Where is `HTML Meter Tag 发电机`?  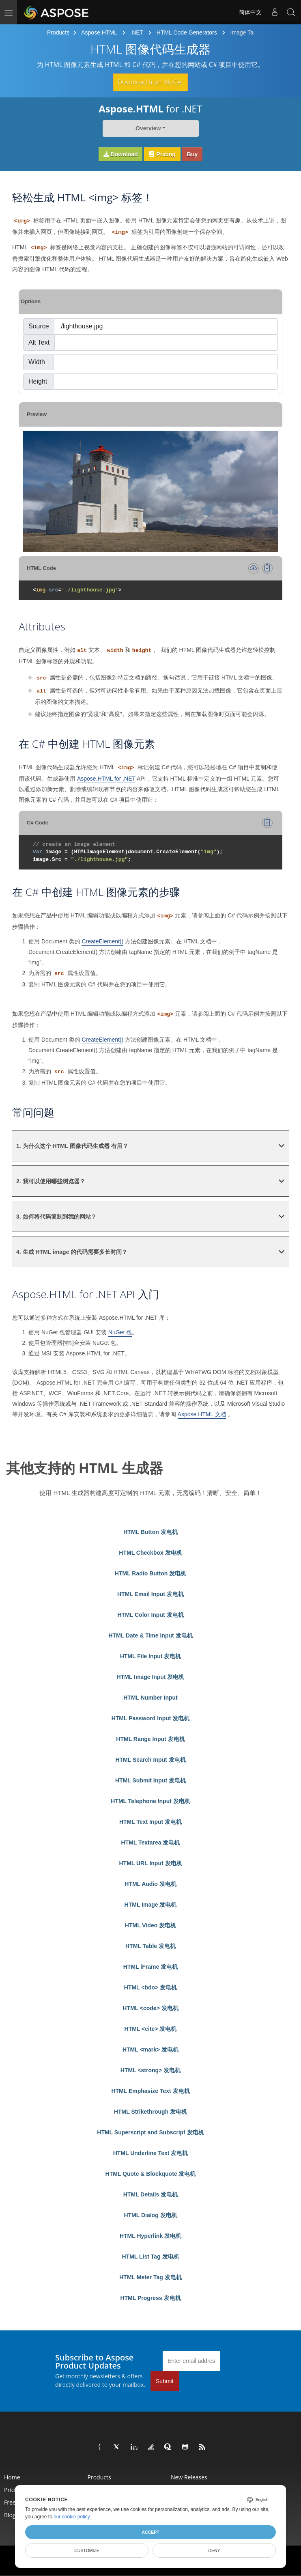 HTML Meter Tag 发电机 is located at coordinates (150, 2277).